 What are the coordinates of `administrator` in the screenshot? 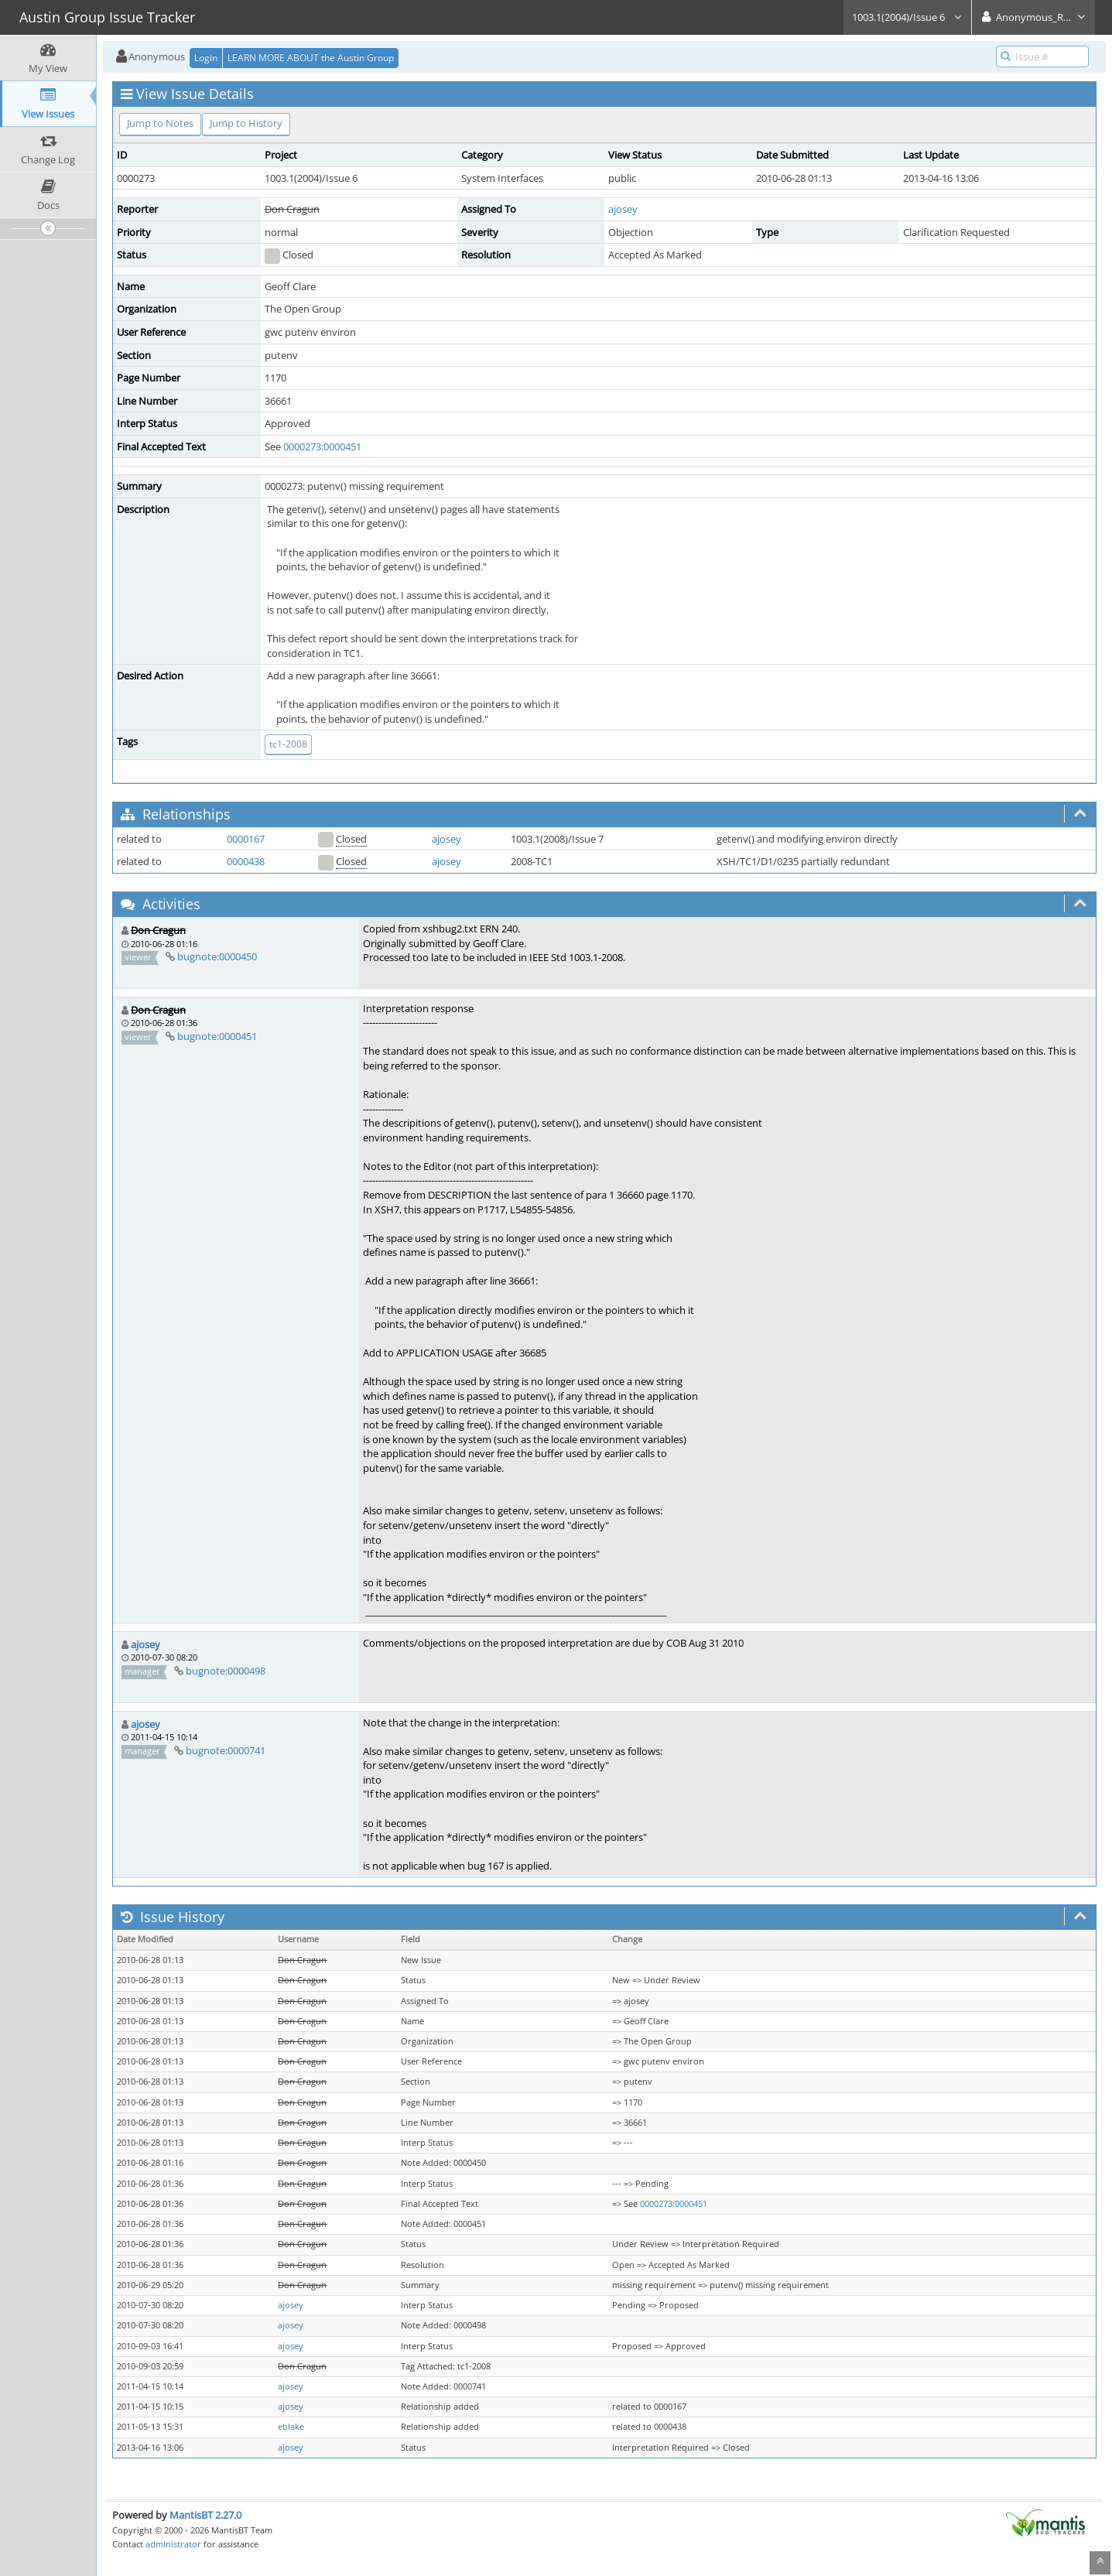 It's located at (173, 2544).